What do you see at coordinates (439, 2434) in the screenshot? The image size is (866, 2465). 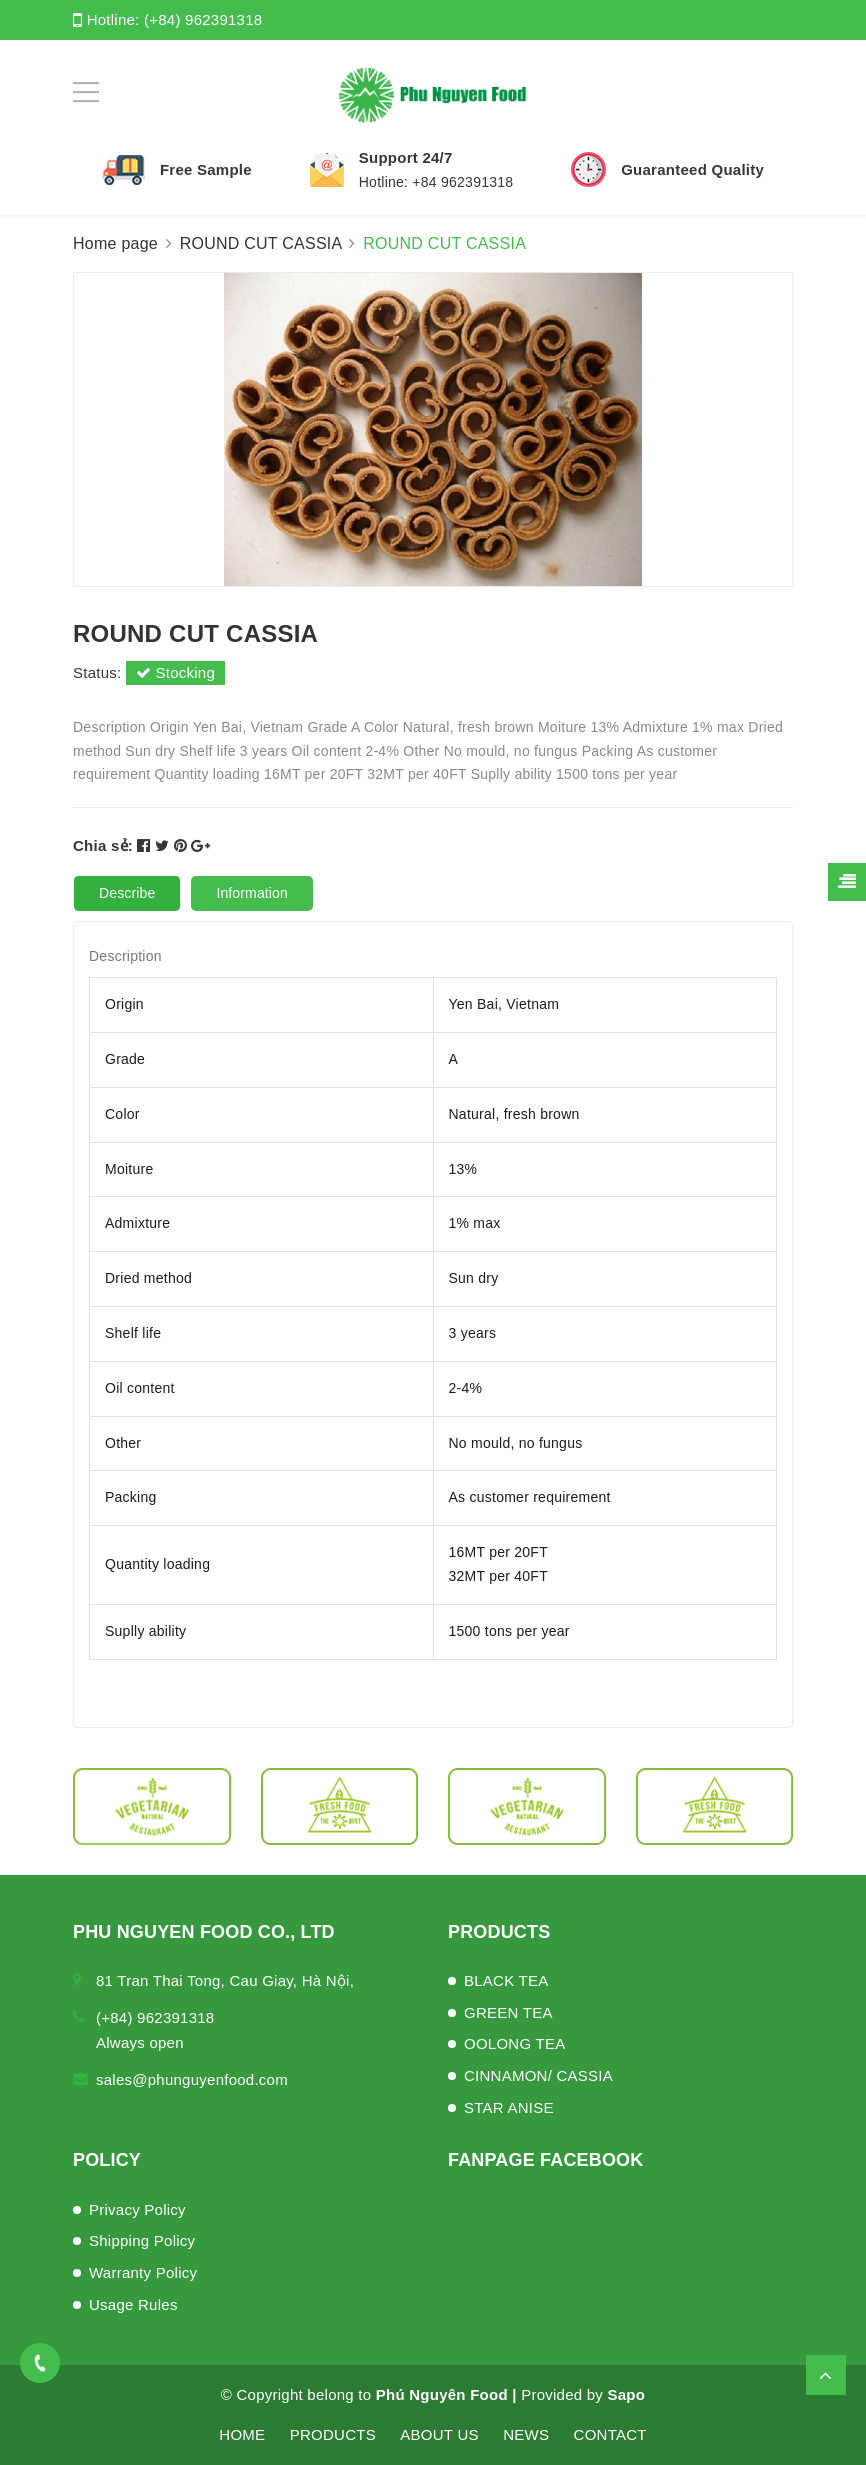 I see `ABOUT US` at bounding box center [439, 2434].